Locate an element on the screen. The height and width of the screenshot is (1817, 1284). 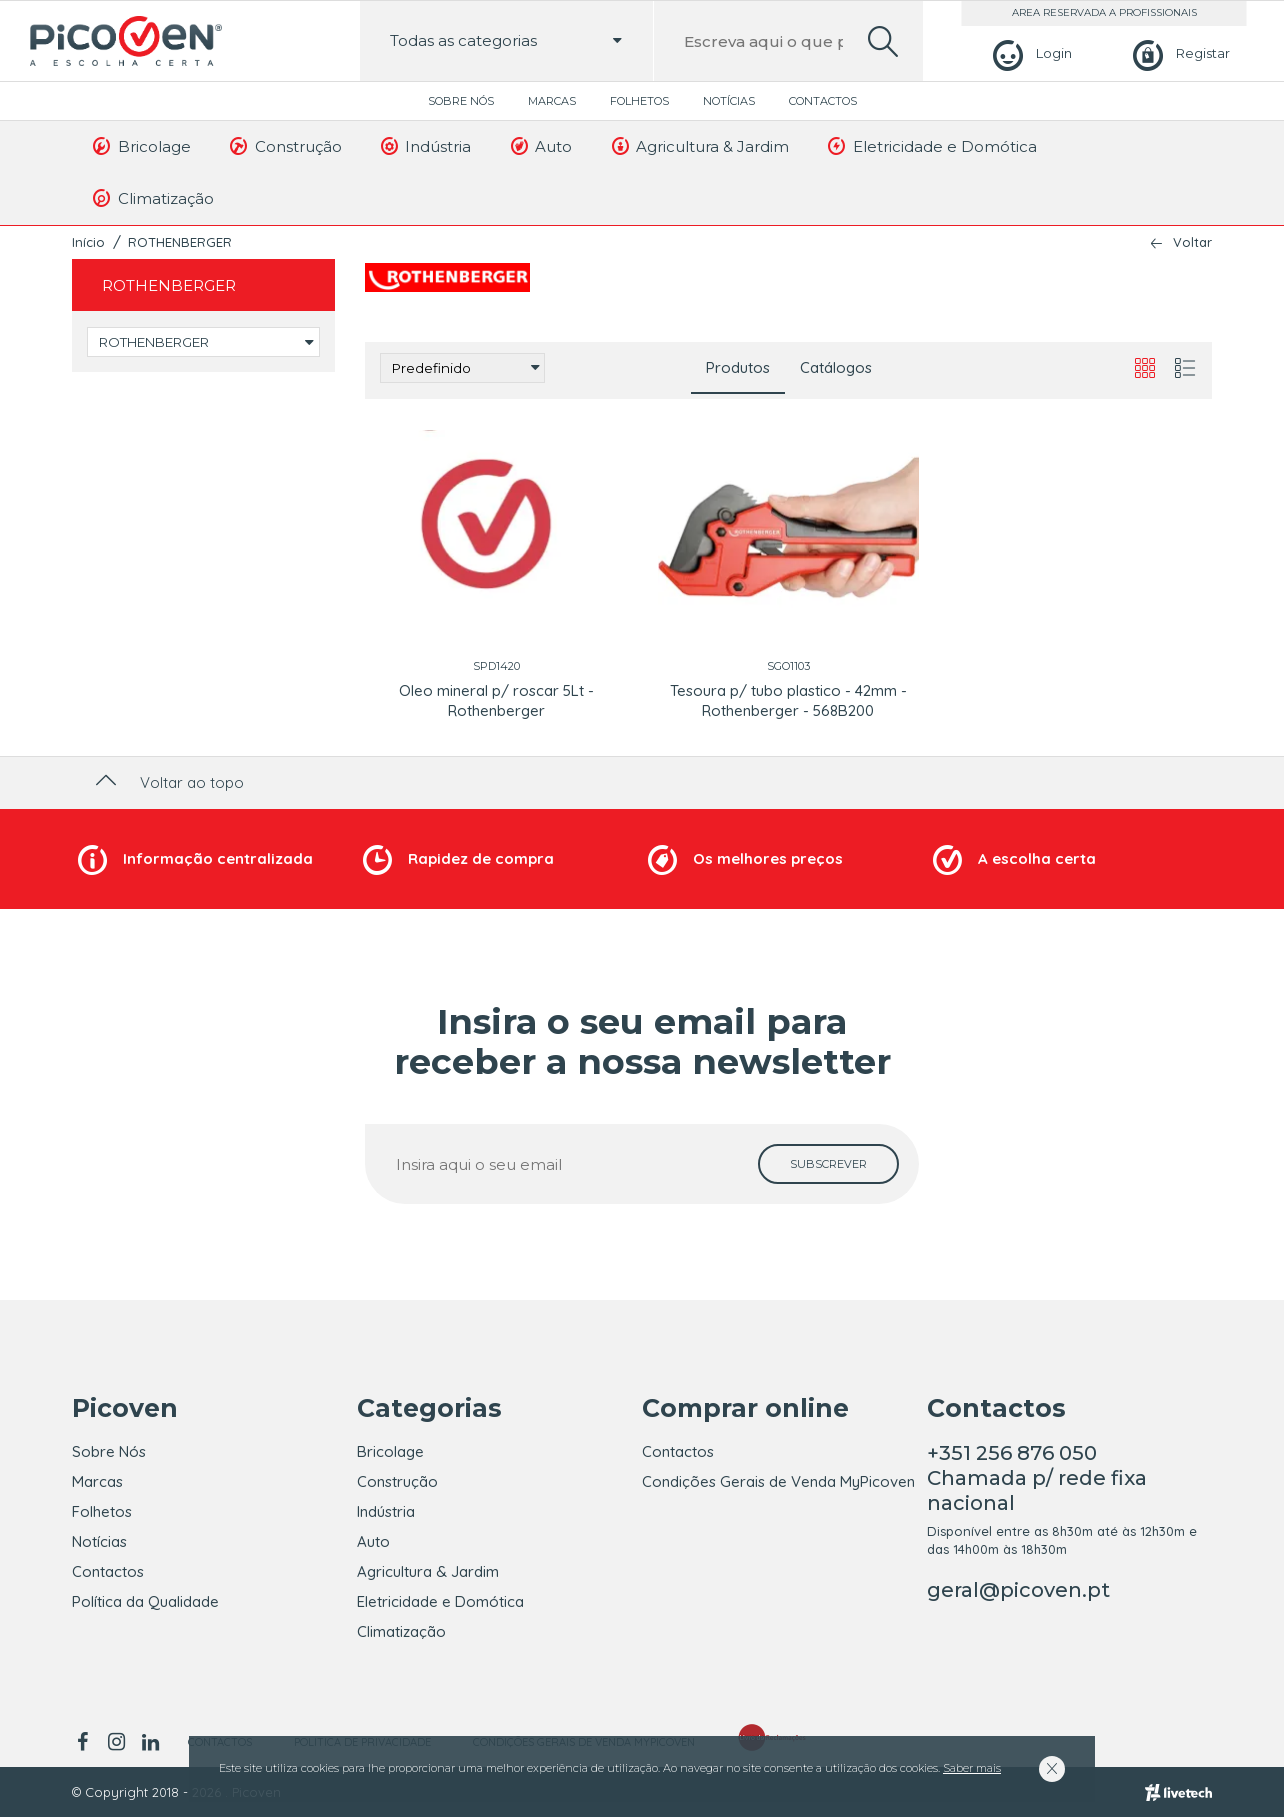
[instagram] is located at coordinates (116, 1742).